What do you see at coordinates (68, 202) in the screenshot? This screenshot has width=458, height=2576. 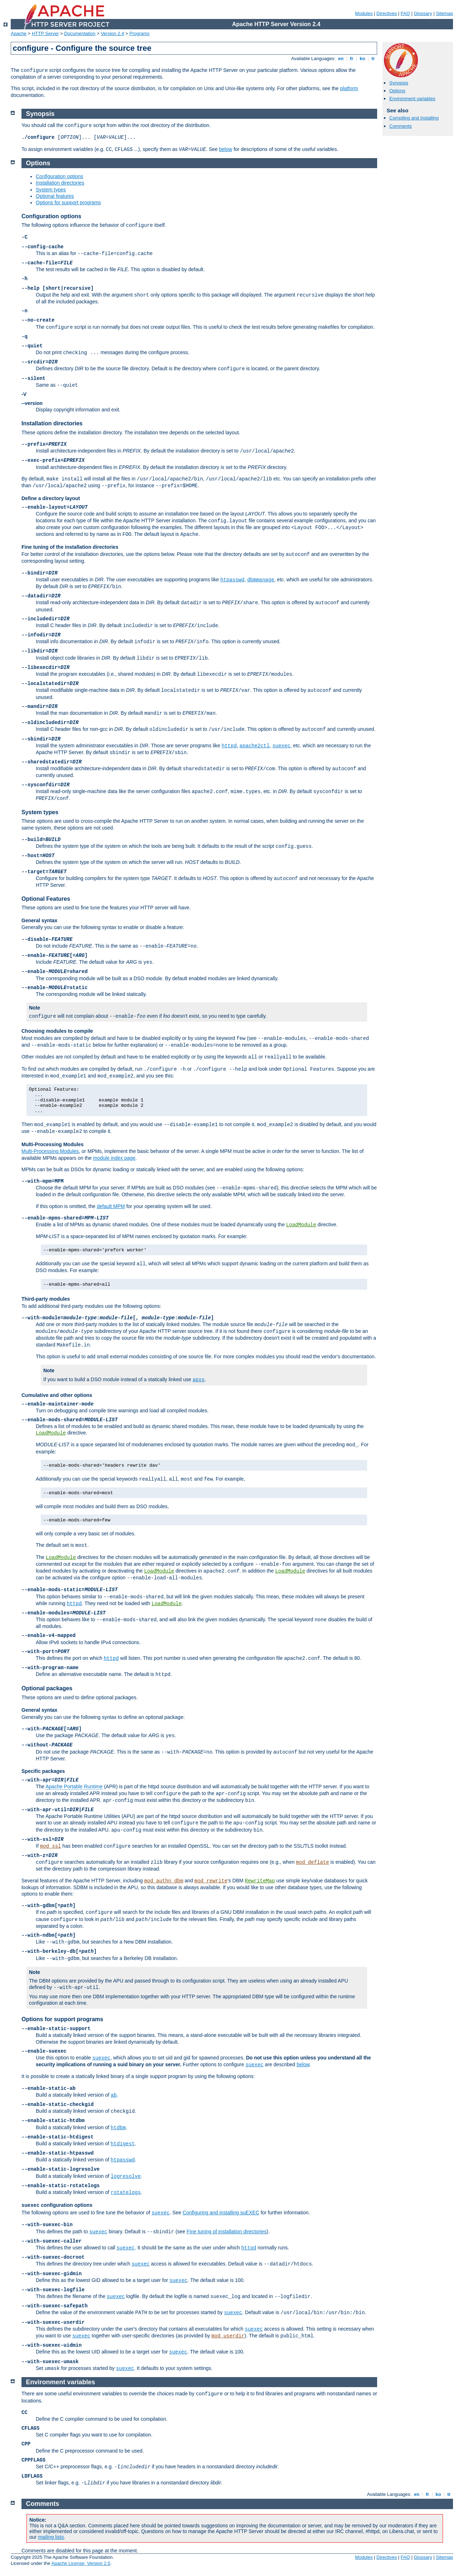 I see `Options for support programs` at bounding box center [68, 202].